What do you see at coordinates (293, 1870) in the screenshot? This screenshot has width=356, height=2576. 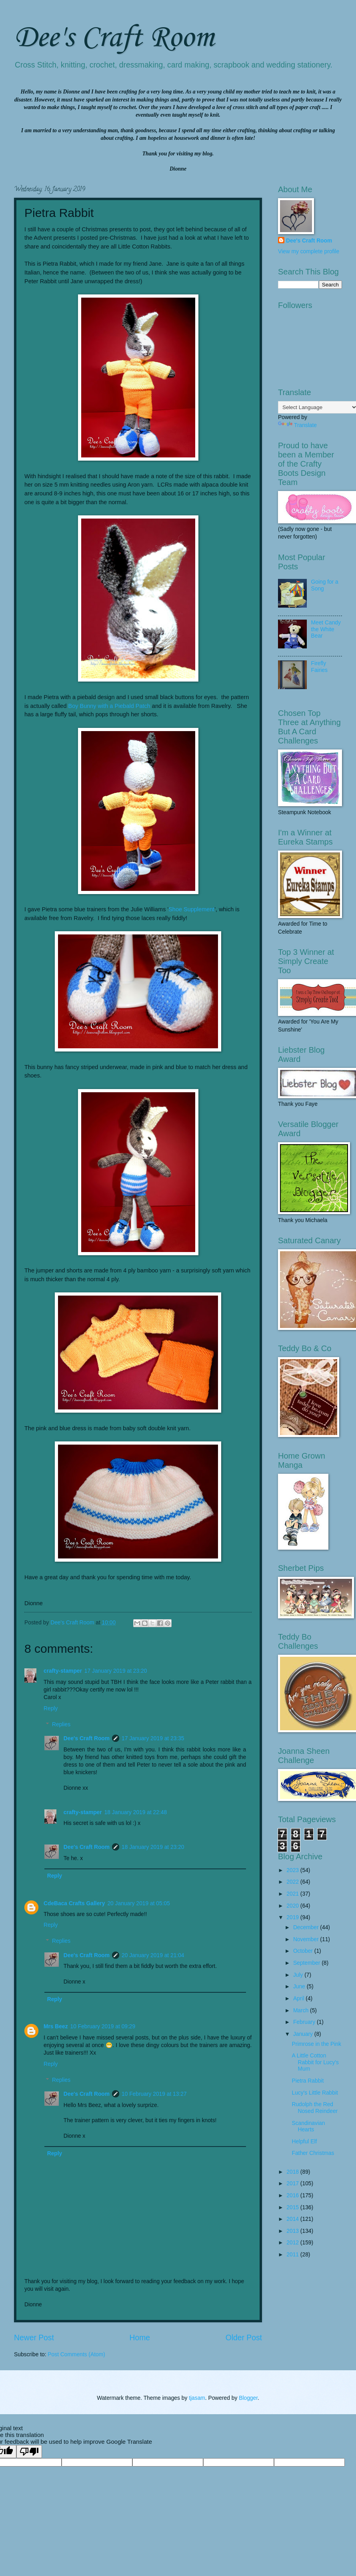 I see `2023` at bounding box center [293, 1870].